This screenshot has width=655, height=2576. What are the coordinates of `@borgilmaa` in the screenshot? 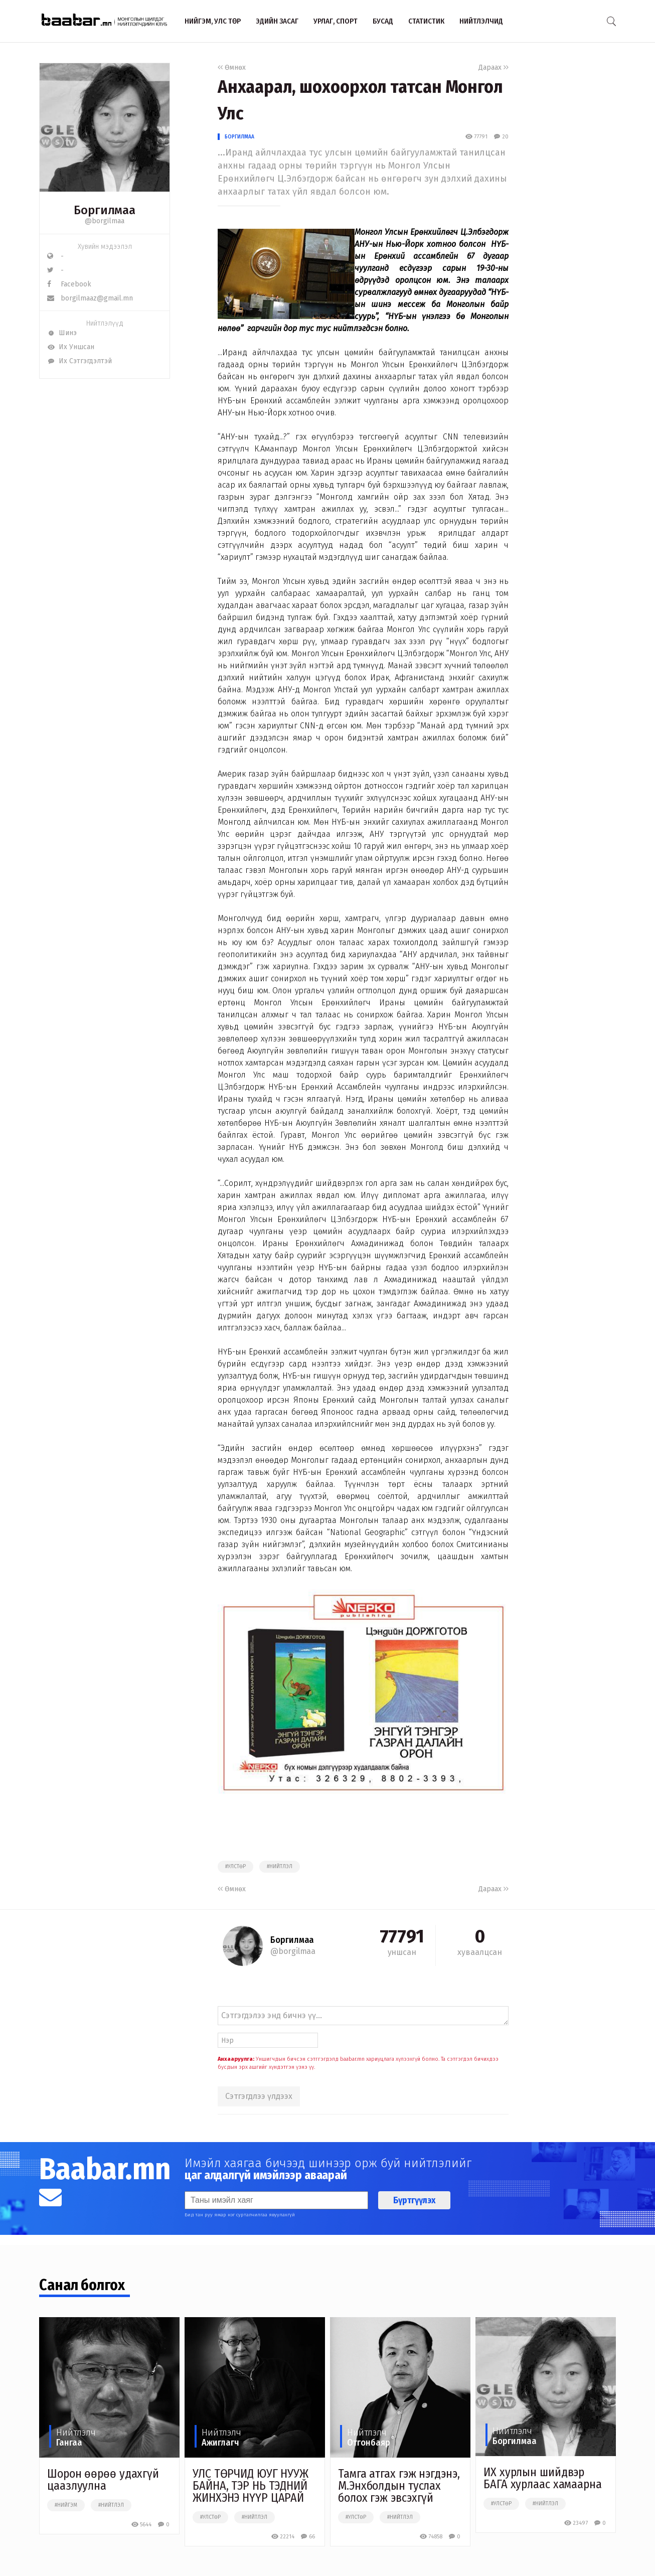 It's located at (104, 221).